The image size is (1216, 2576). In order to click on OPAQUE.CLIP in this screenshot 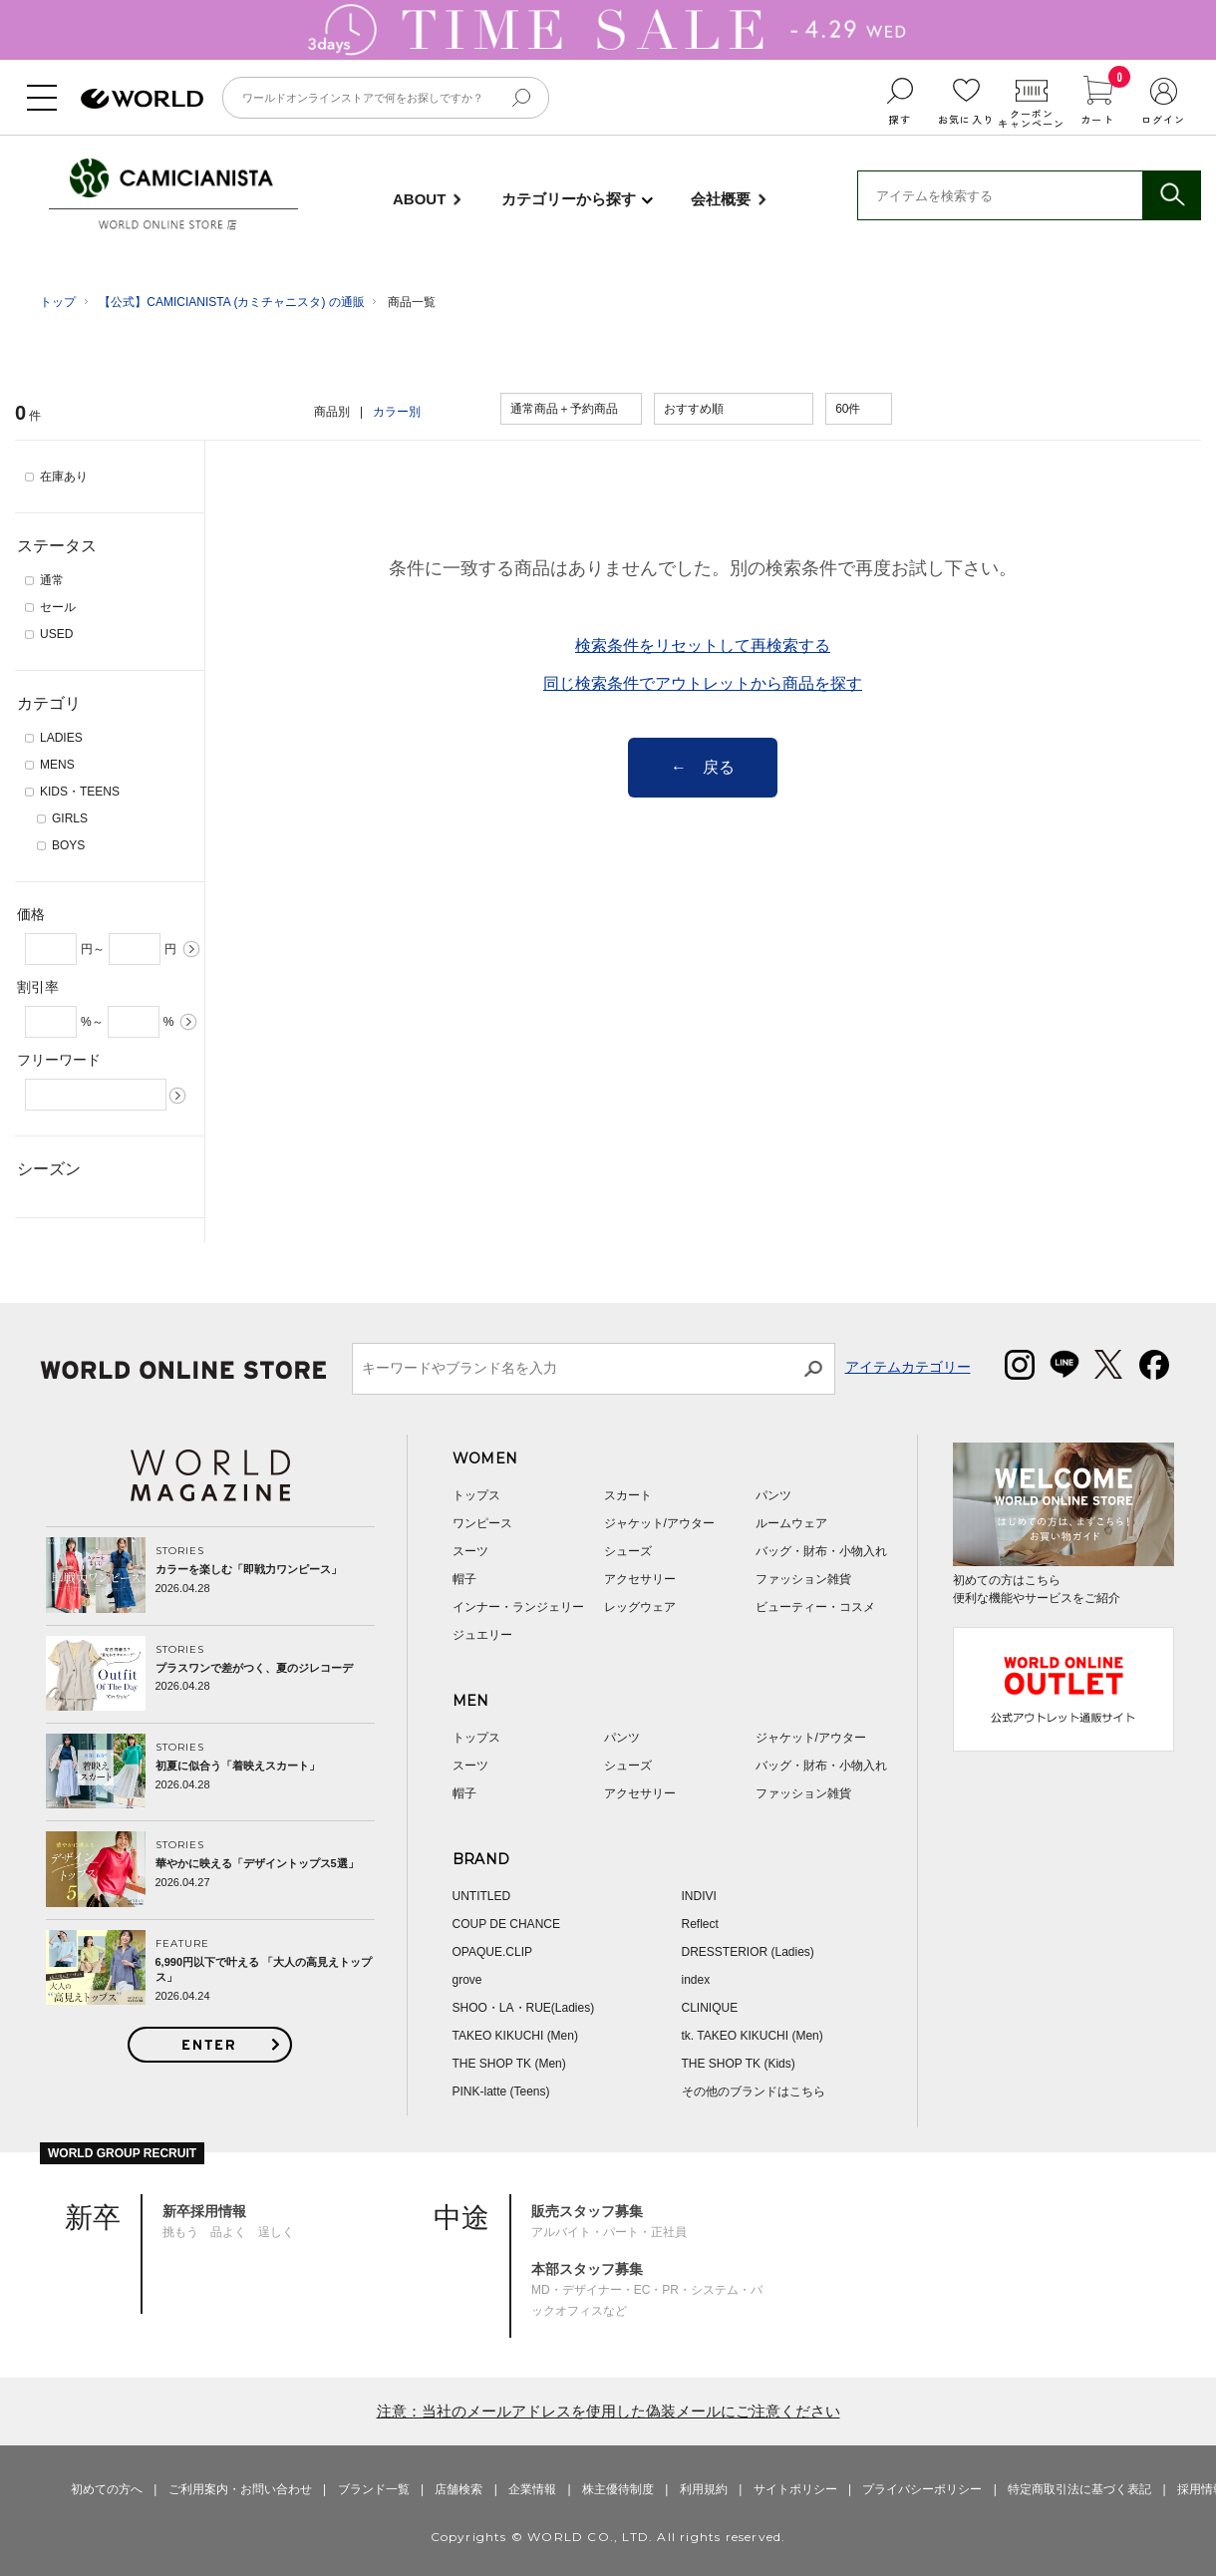, I will do `click(492, 1952)`.